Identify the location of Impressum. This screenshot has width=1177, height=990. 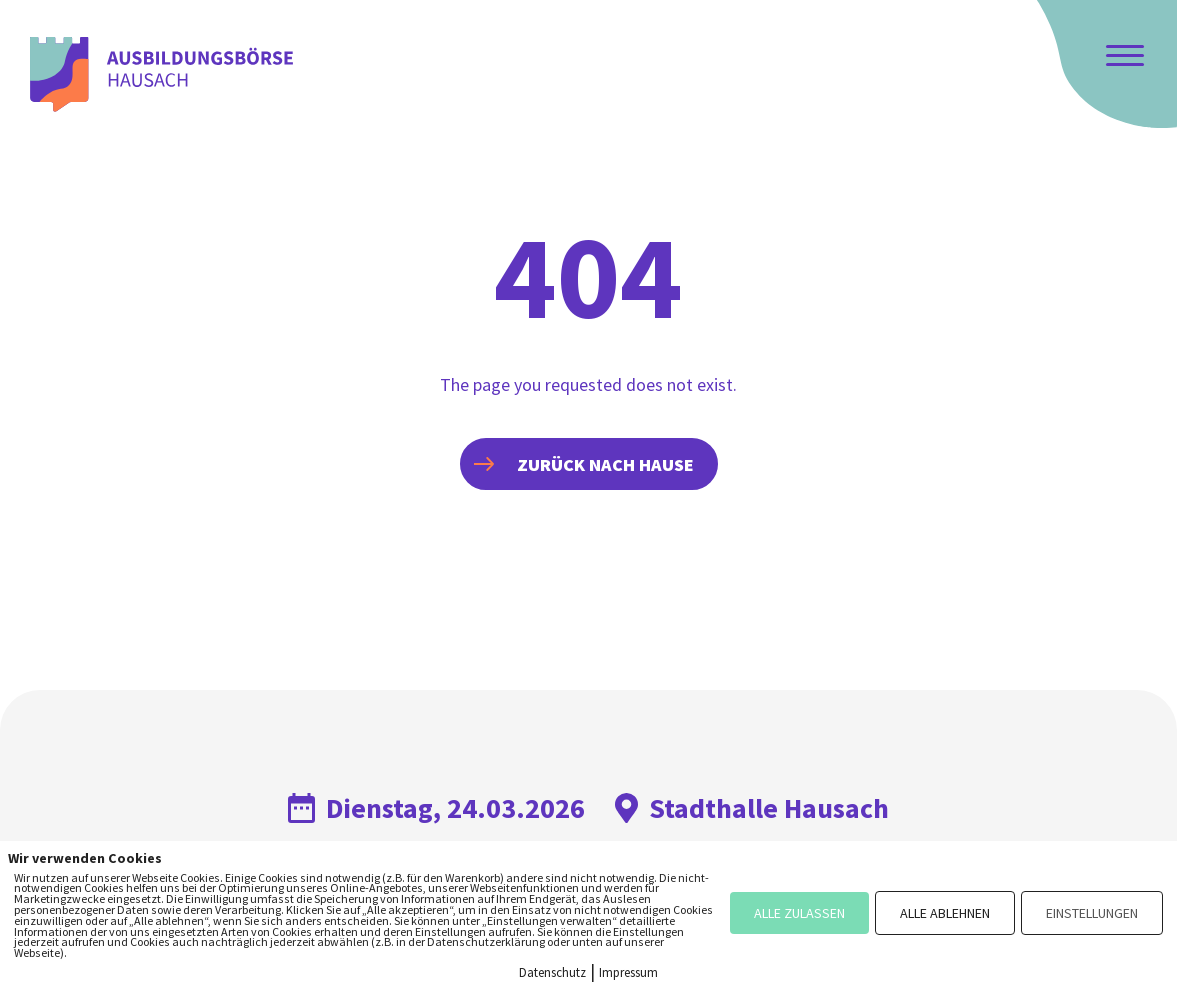
(628, 972).